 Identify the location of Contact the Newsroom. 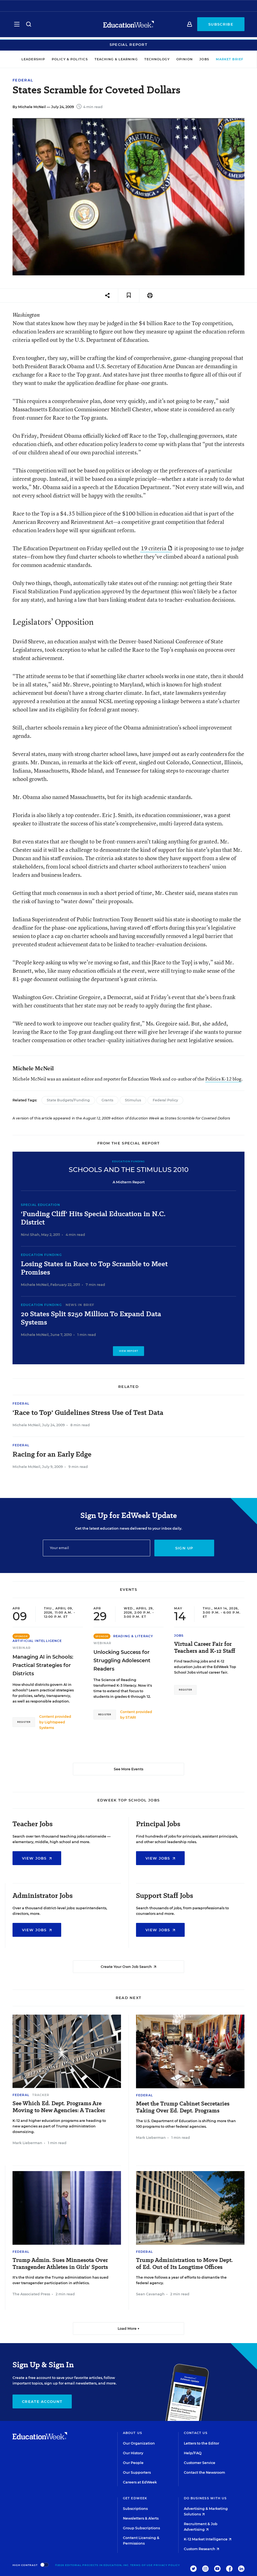
(204, 2472).